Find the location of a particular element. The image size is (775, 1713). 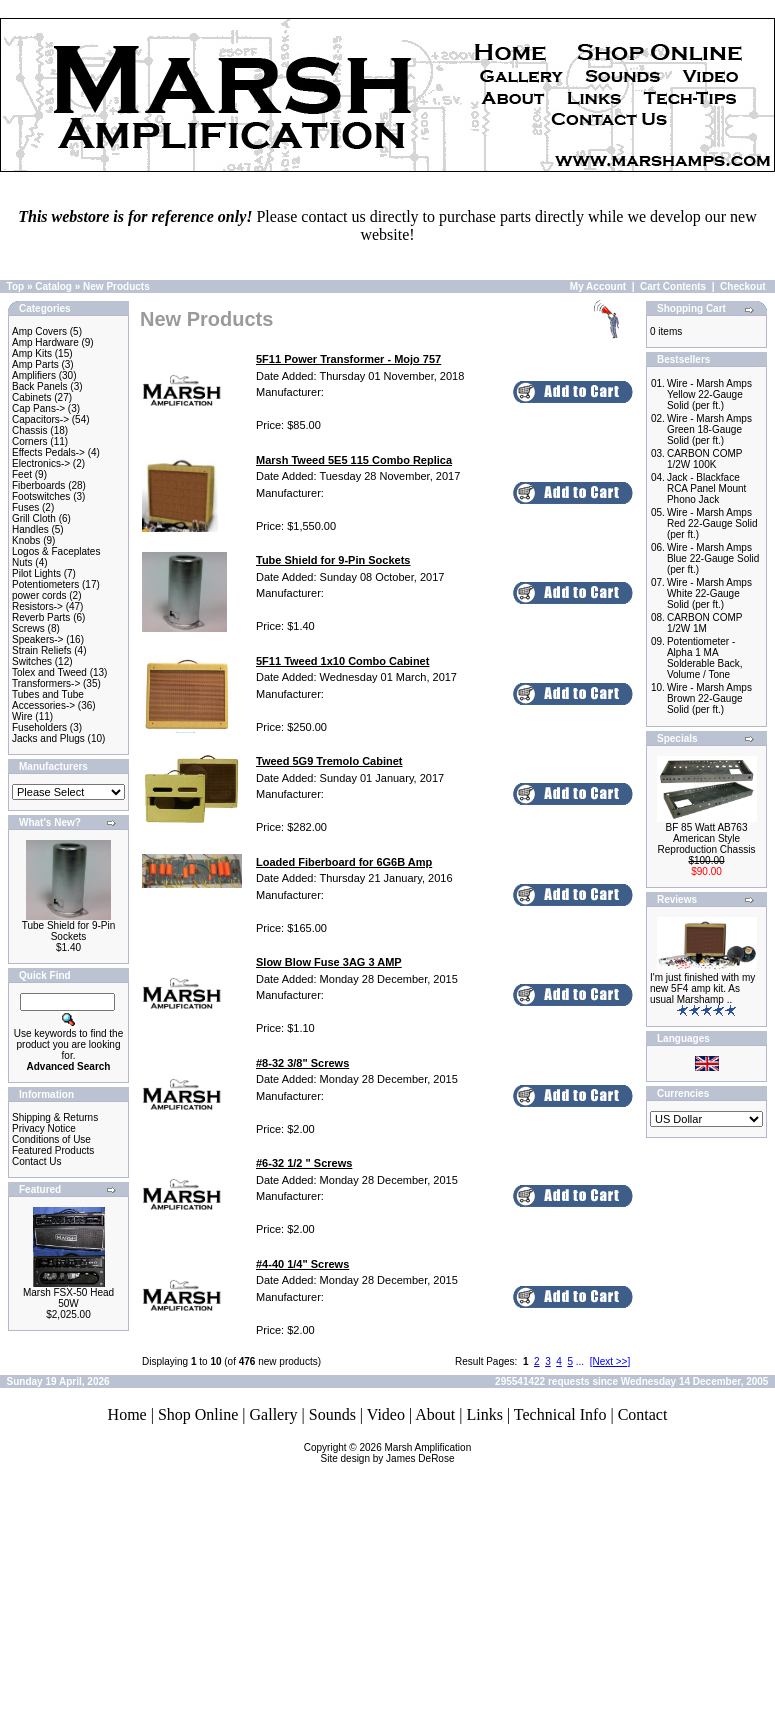

Wire - Marsh Amps Red 22-Gauge Solid (per ft.) is located at coordinates (712, 523).